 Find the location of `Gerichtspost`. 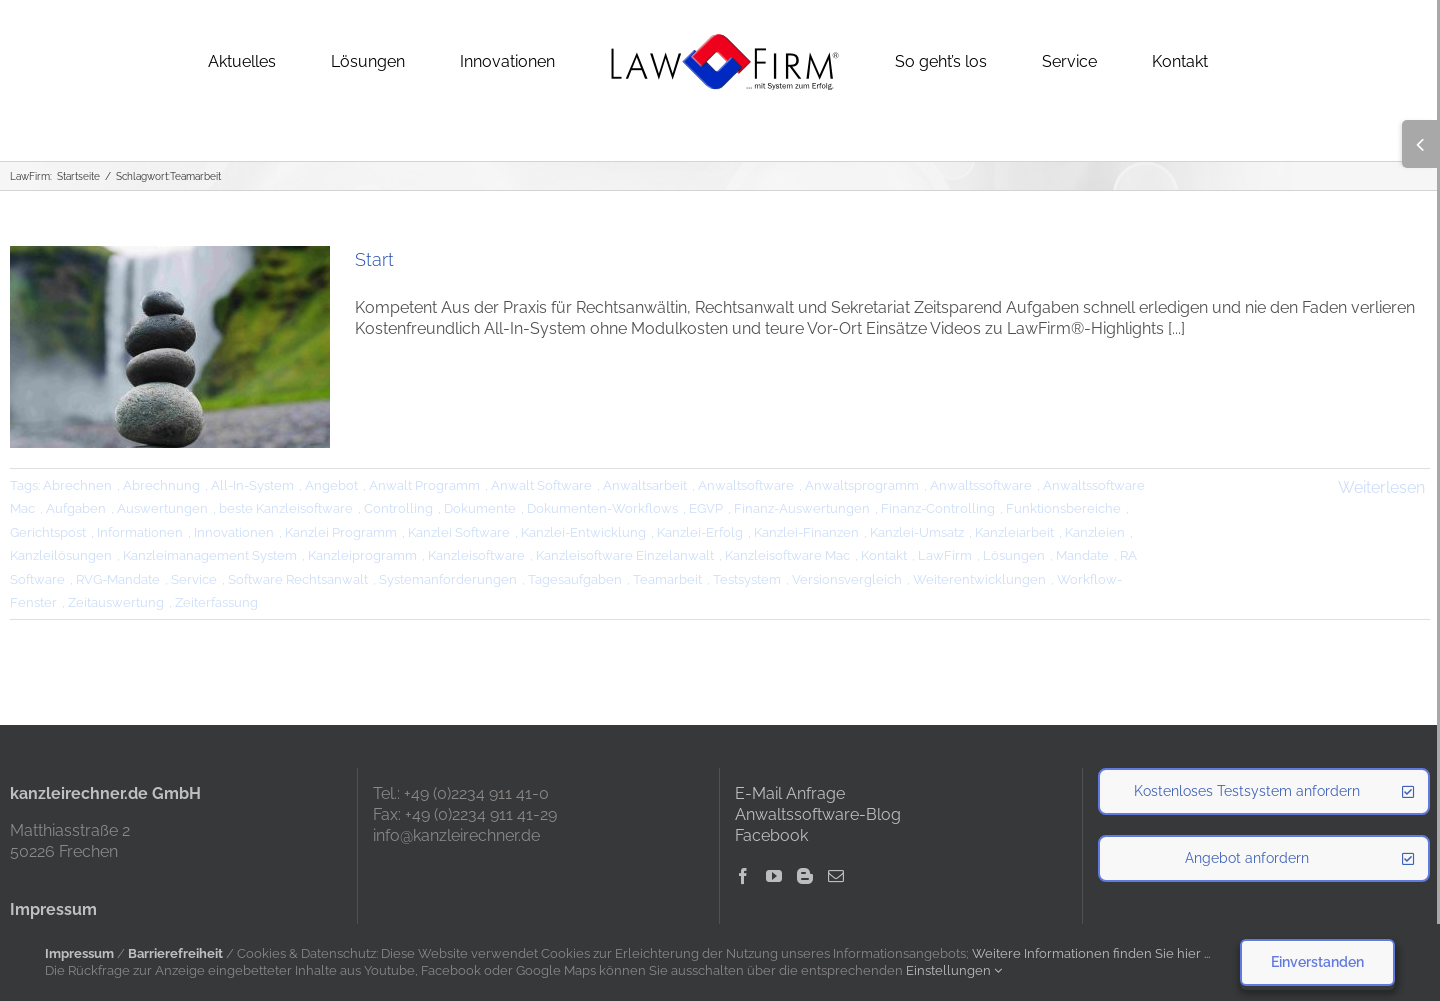

Gerichtspost is located at coordinates (48, 532).